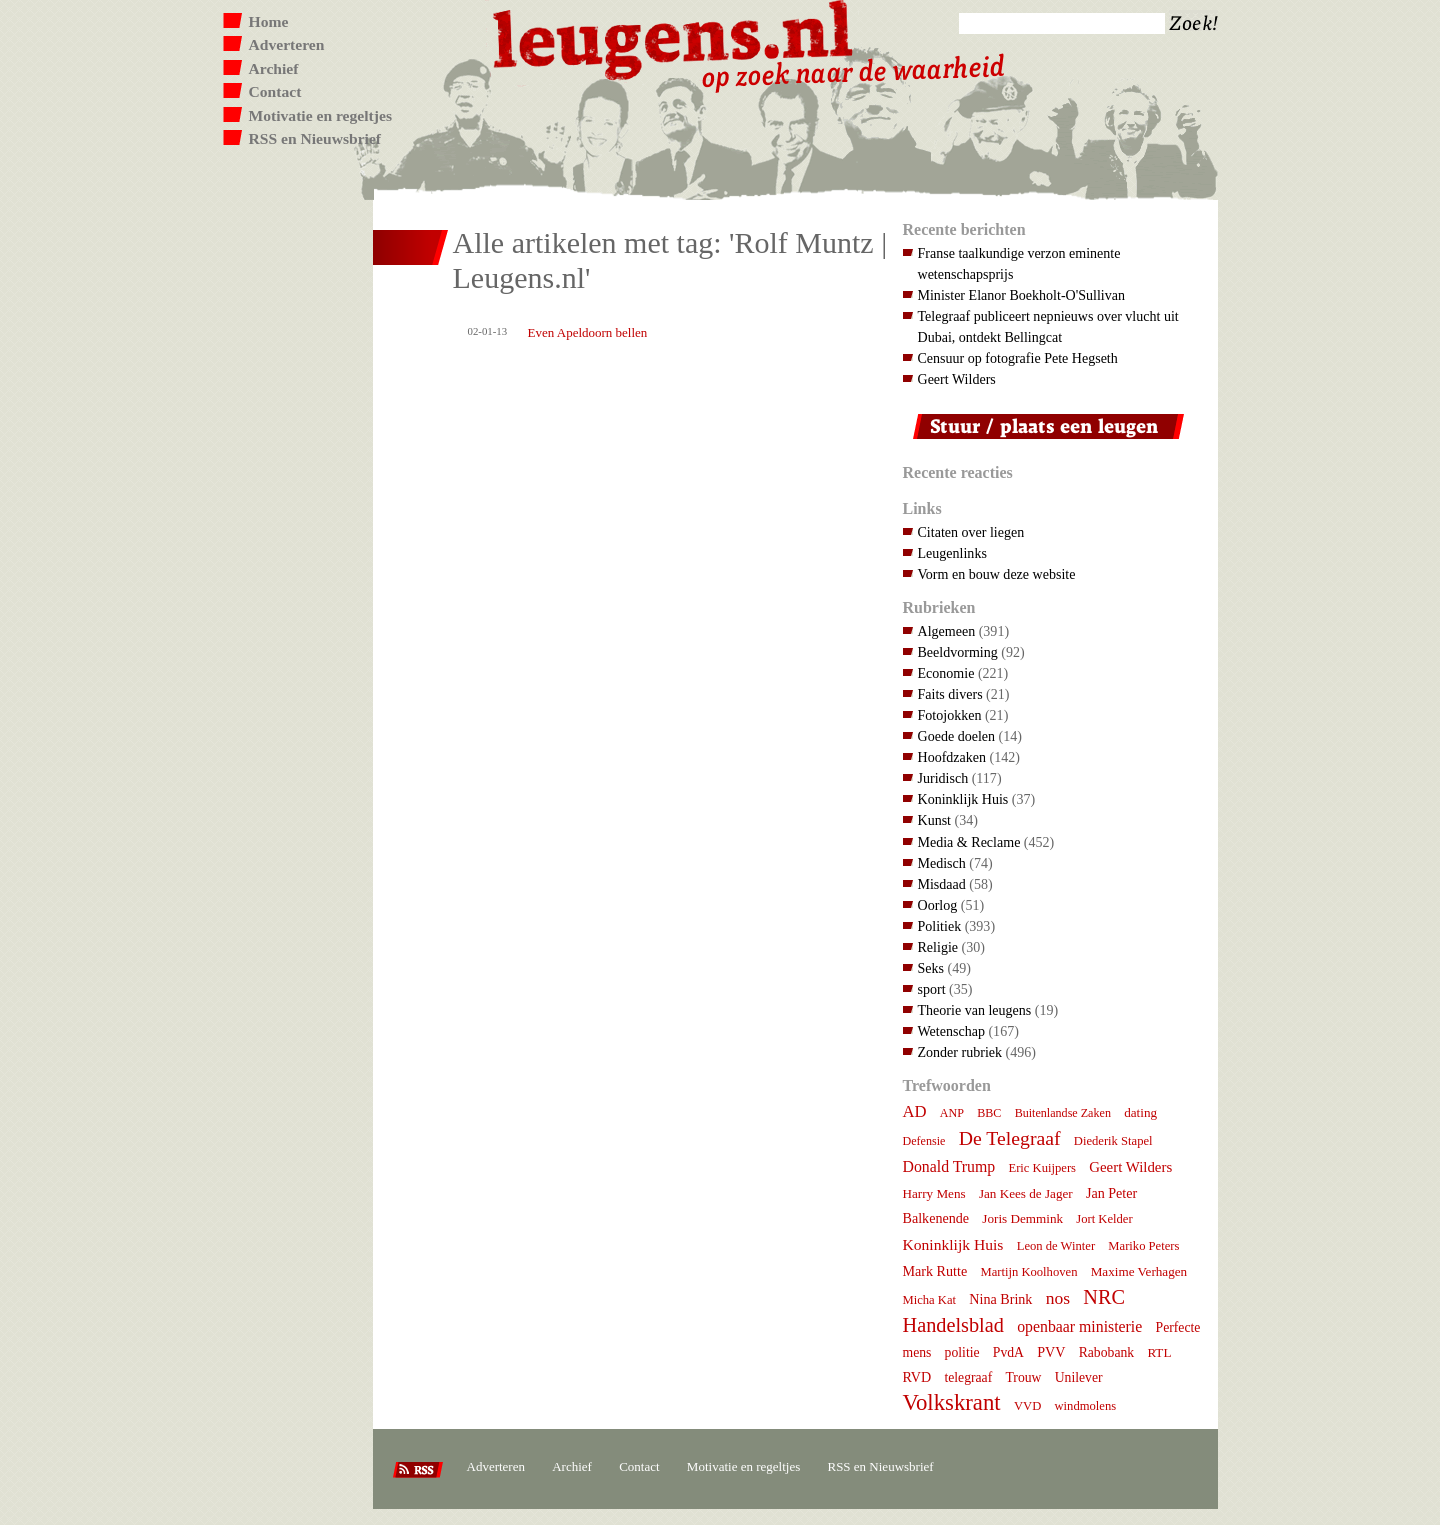  What do you see at coordinates (674, 37) in the screenshot?
I see `Leugens.nl` at bounding box center [674, 37].